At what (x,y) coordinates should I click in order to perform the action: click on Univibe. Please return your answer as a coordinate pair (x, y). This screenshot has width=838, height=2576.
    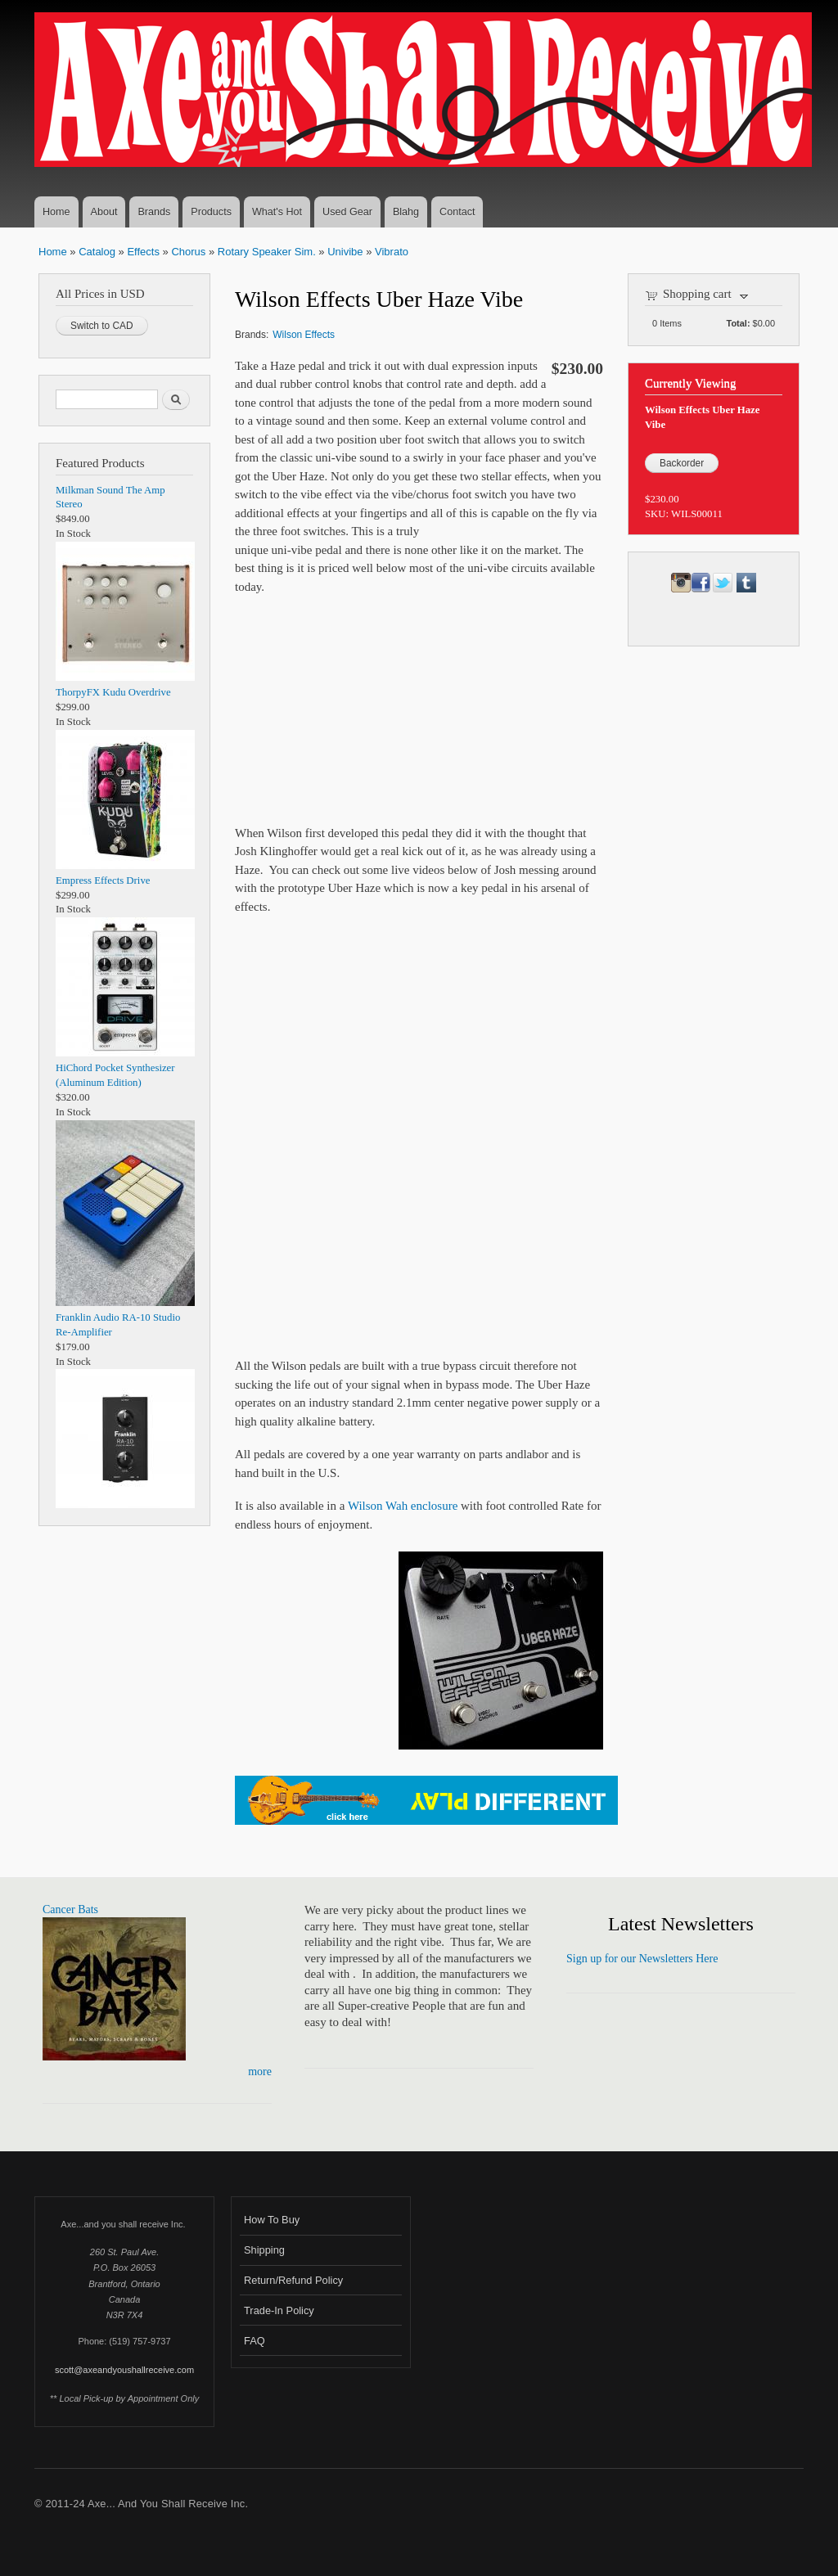
    Looking at the image, I should click on (345, 251).